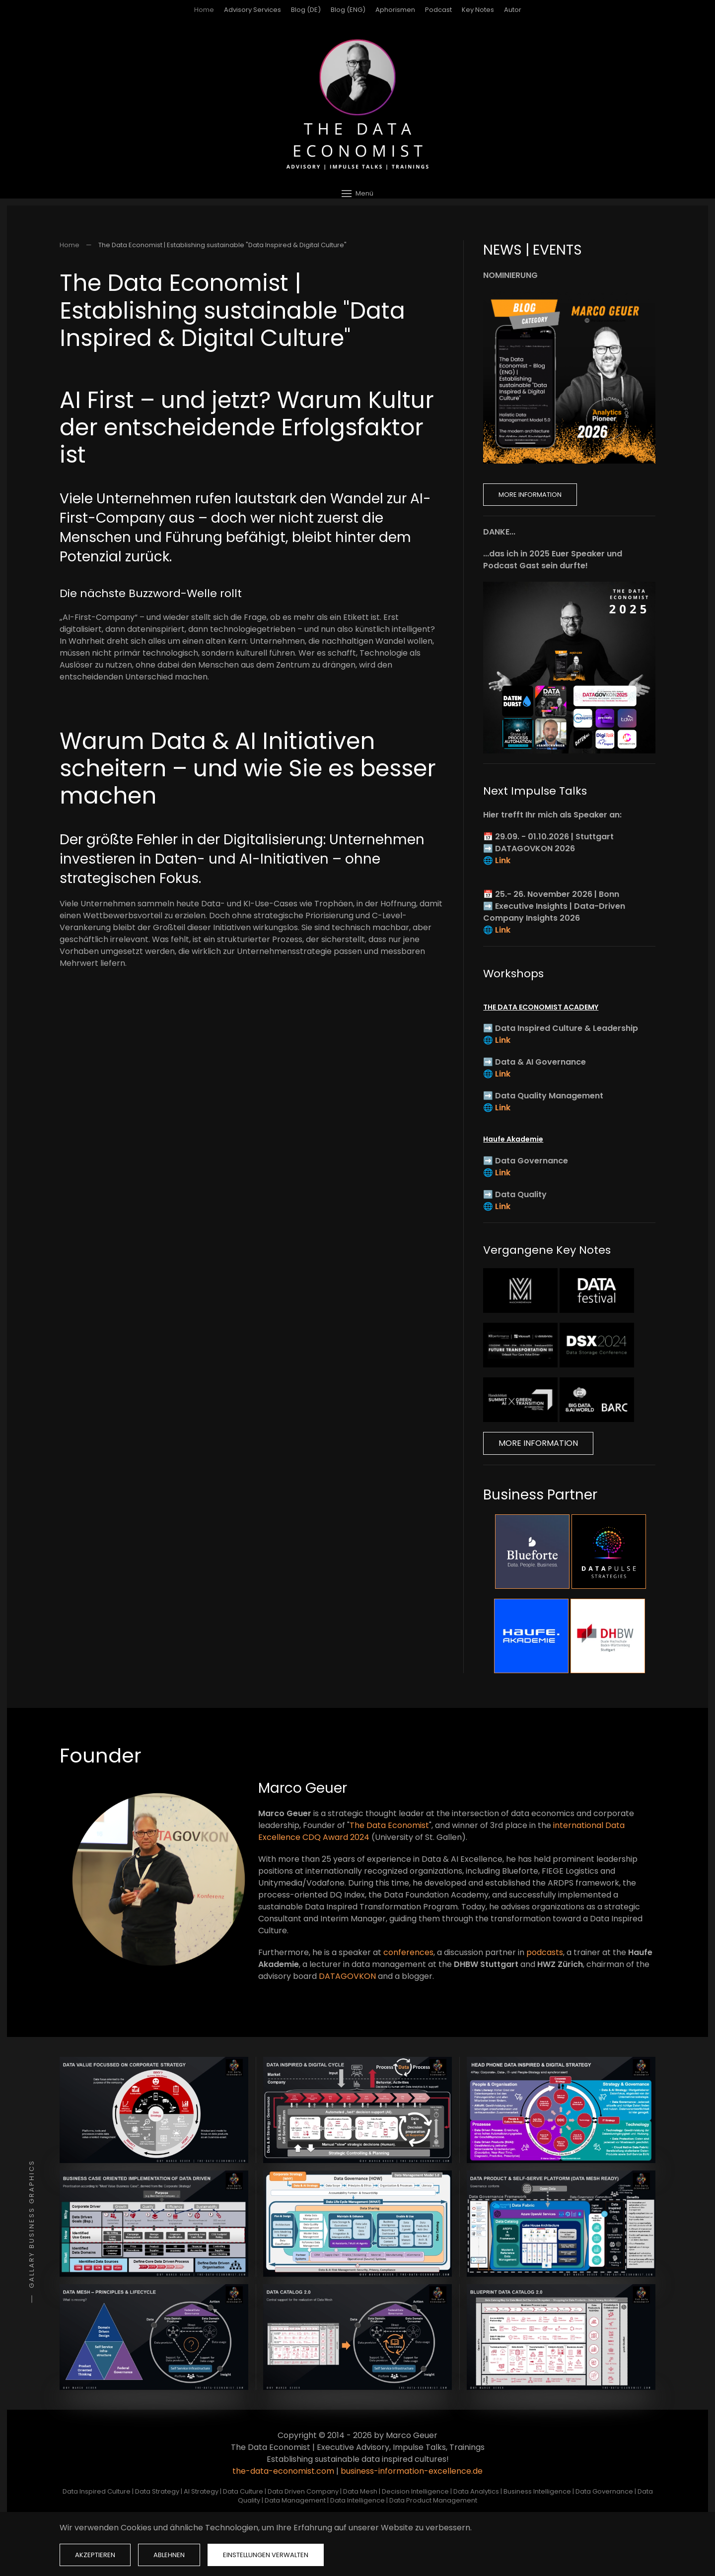 The width and height of the screenshot is (715, 2576). What do you see at coordinates (252, 9) in the screenshot?
I see `Advisory Services [button]` at bounding box center [252, 9].